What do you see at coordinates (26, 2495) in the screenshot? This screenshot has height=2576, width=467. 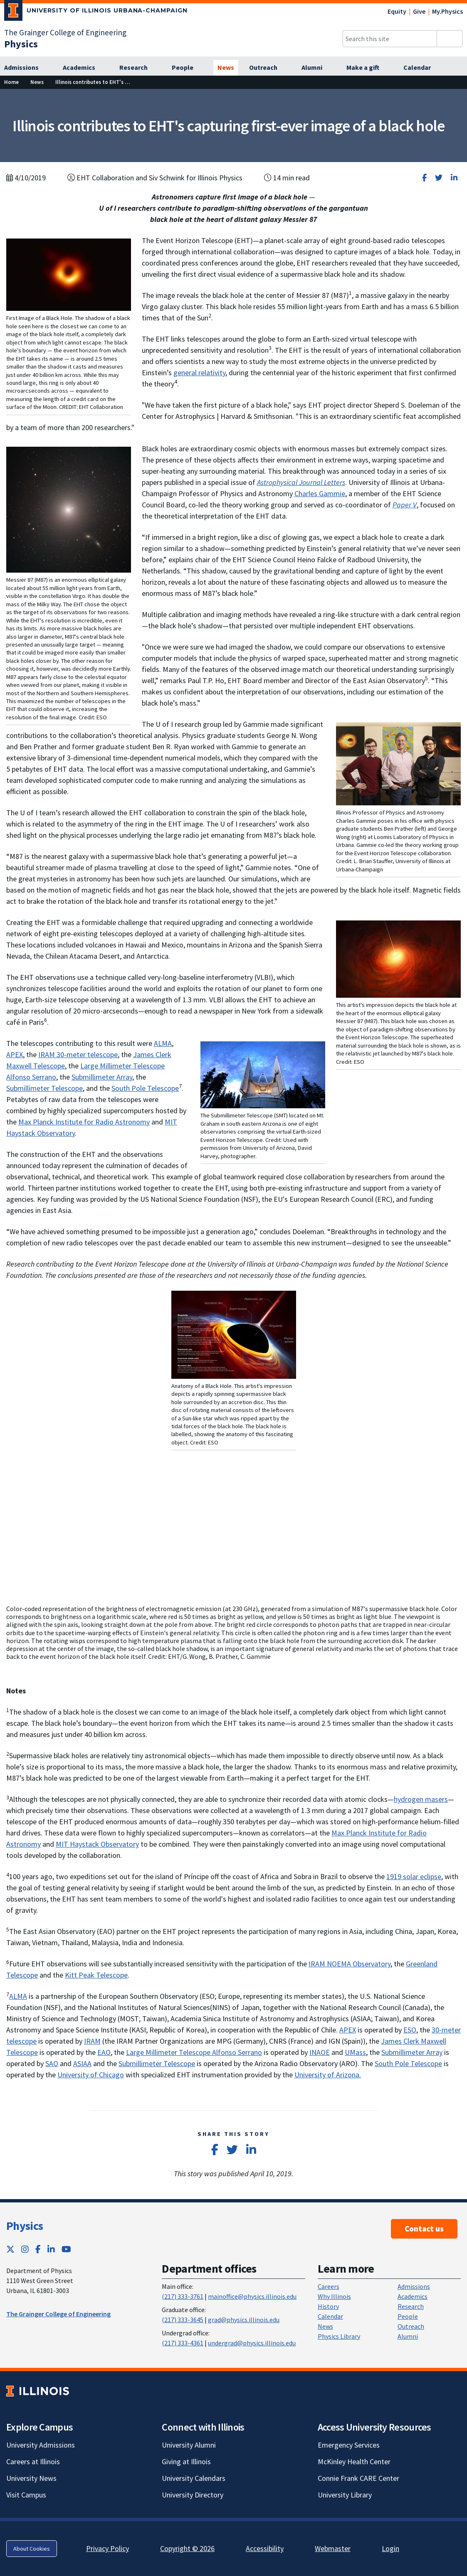 I see `Visit Campus` at bounding box center [26, 2495].